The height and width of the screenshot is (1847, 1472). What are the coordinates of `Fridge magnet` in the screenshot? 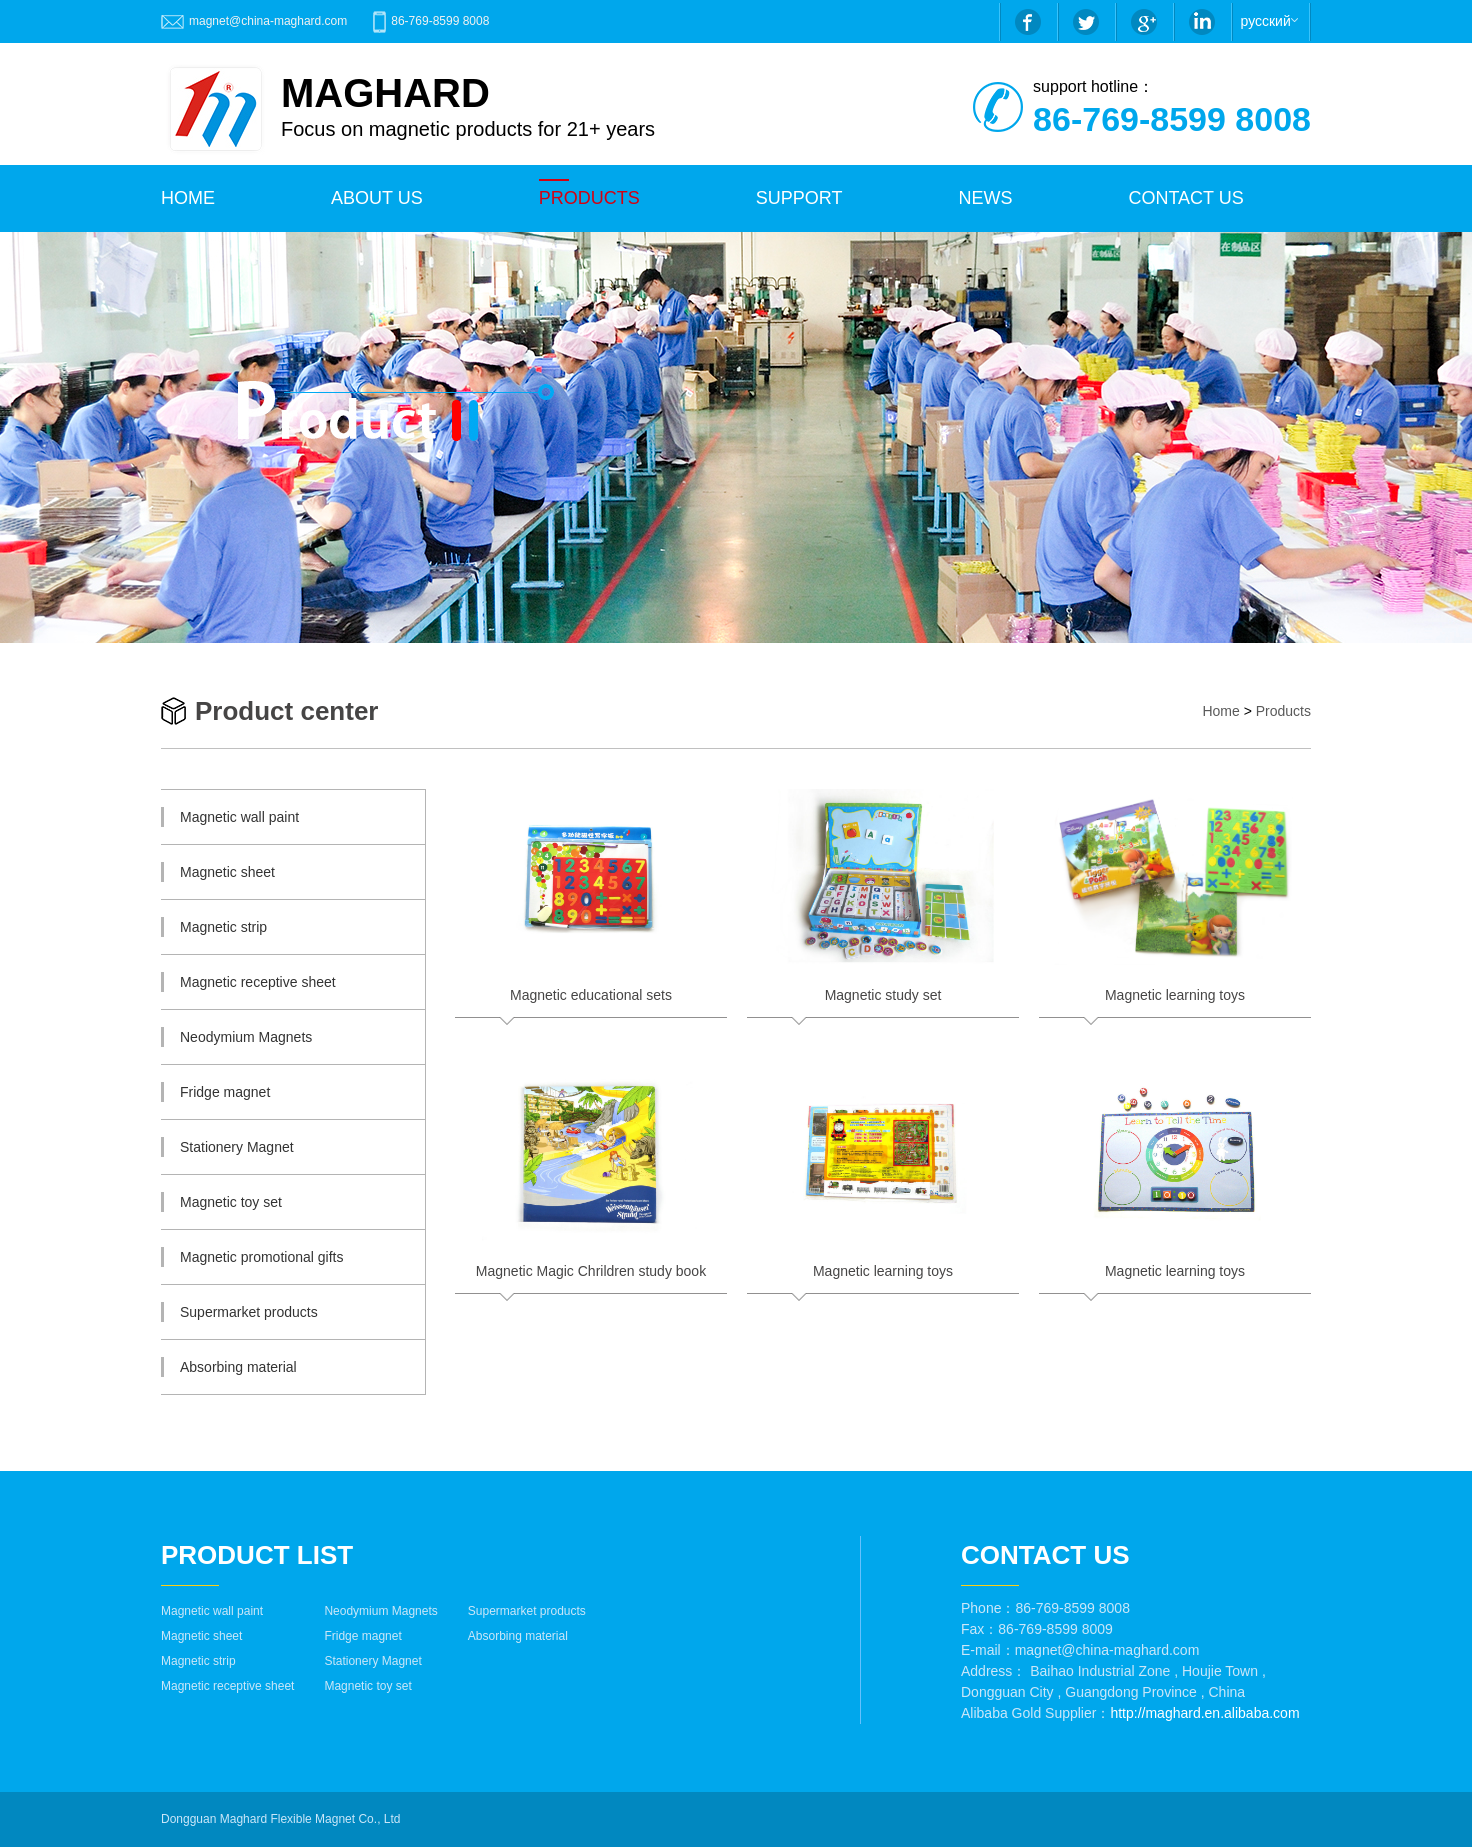 It's located at (362, 1636).